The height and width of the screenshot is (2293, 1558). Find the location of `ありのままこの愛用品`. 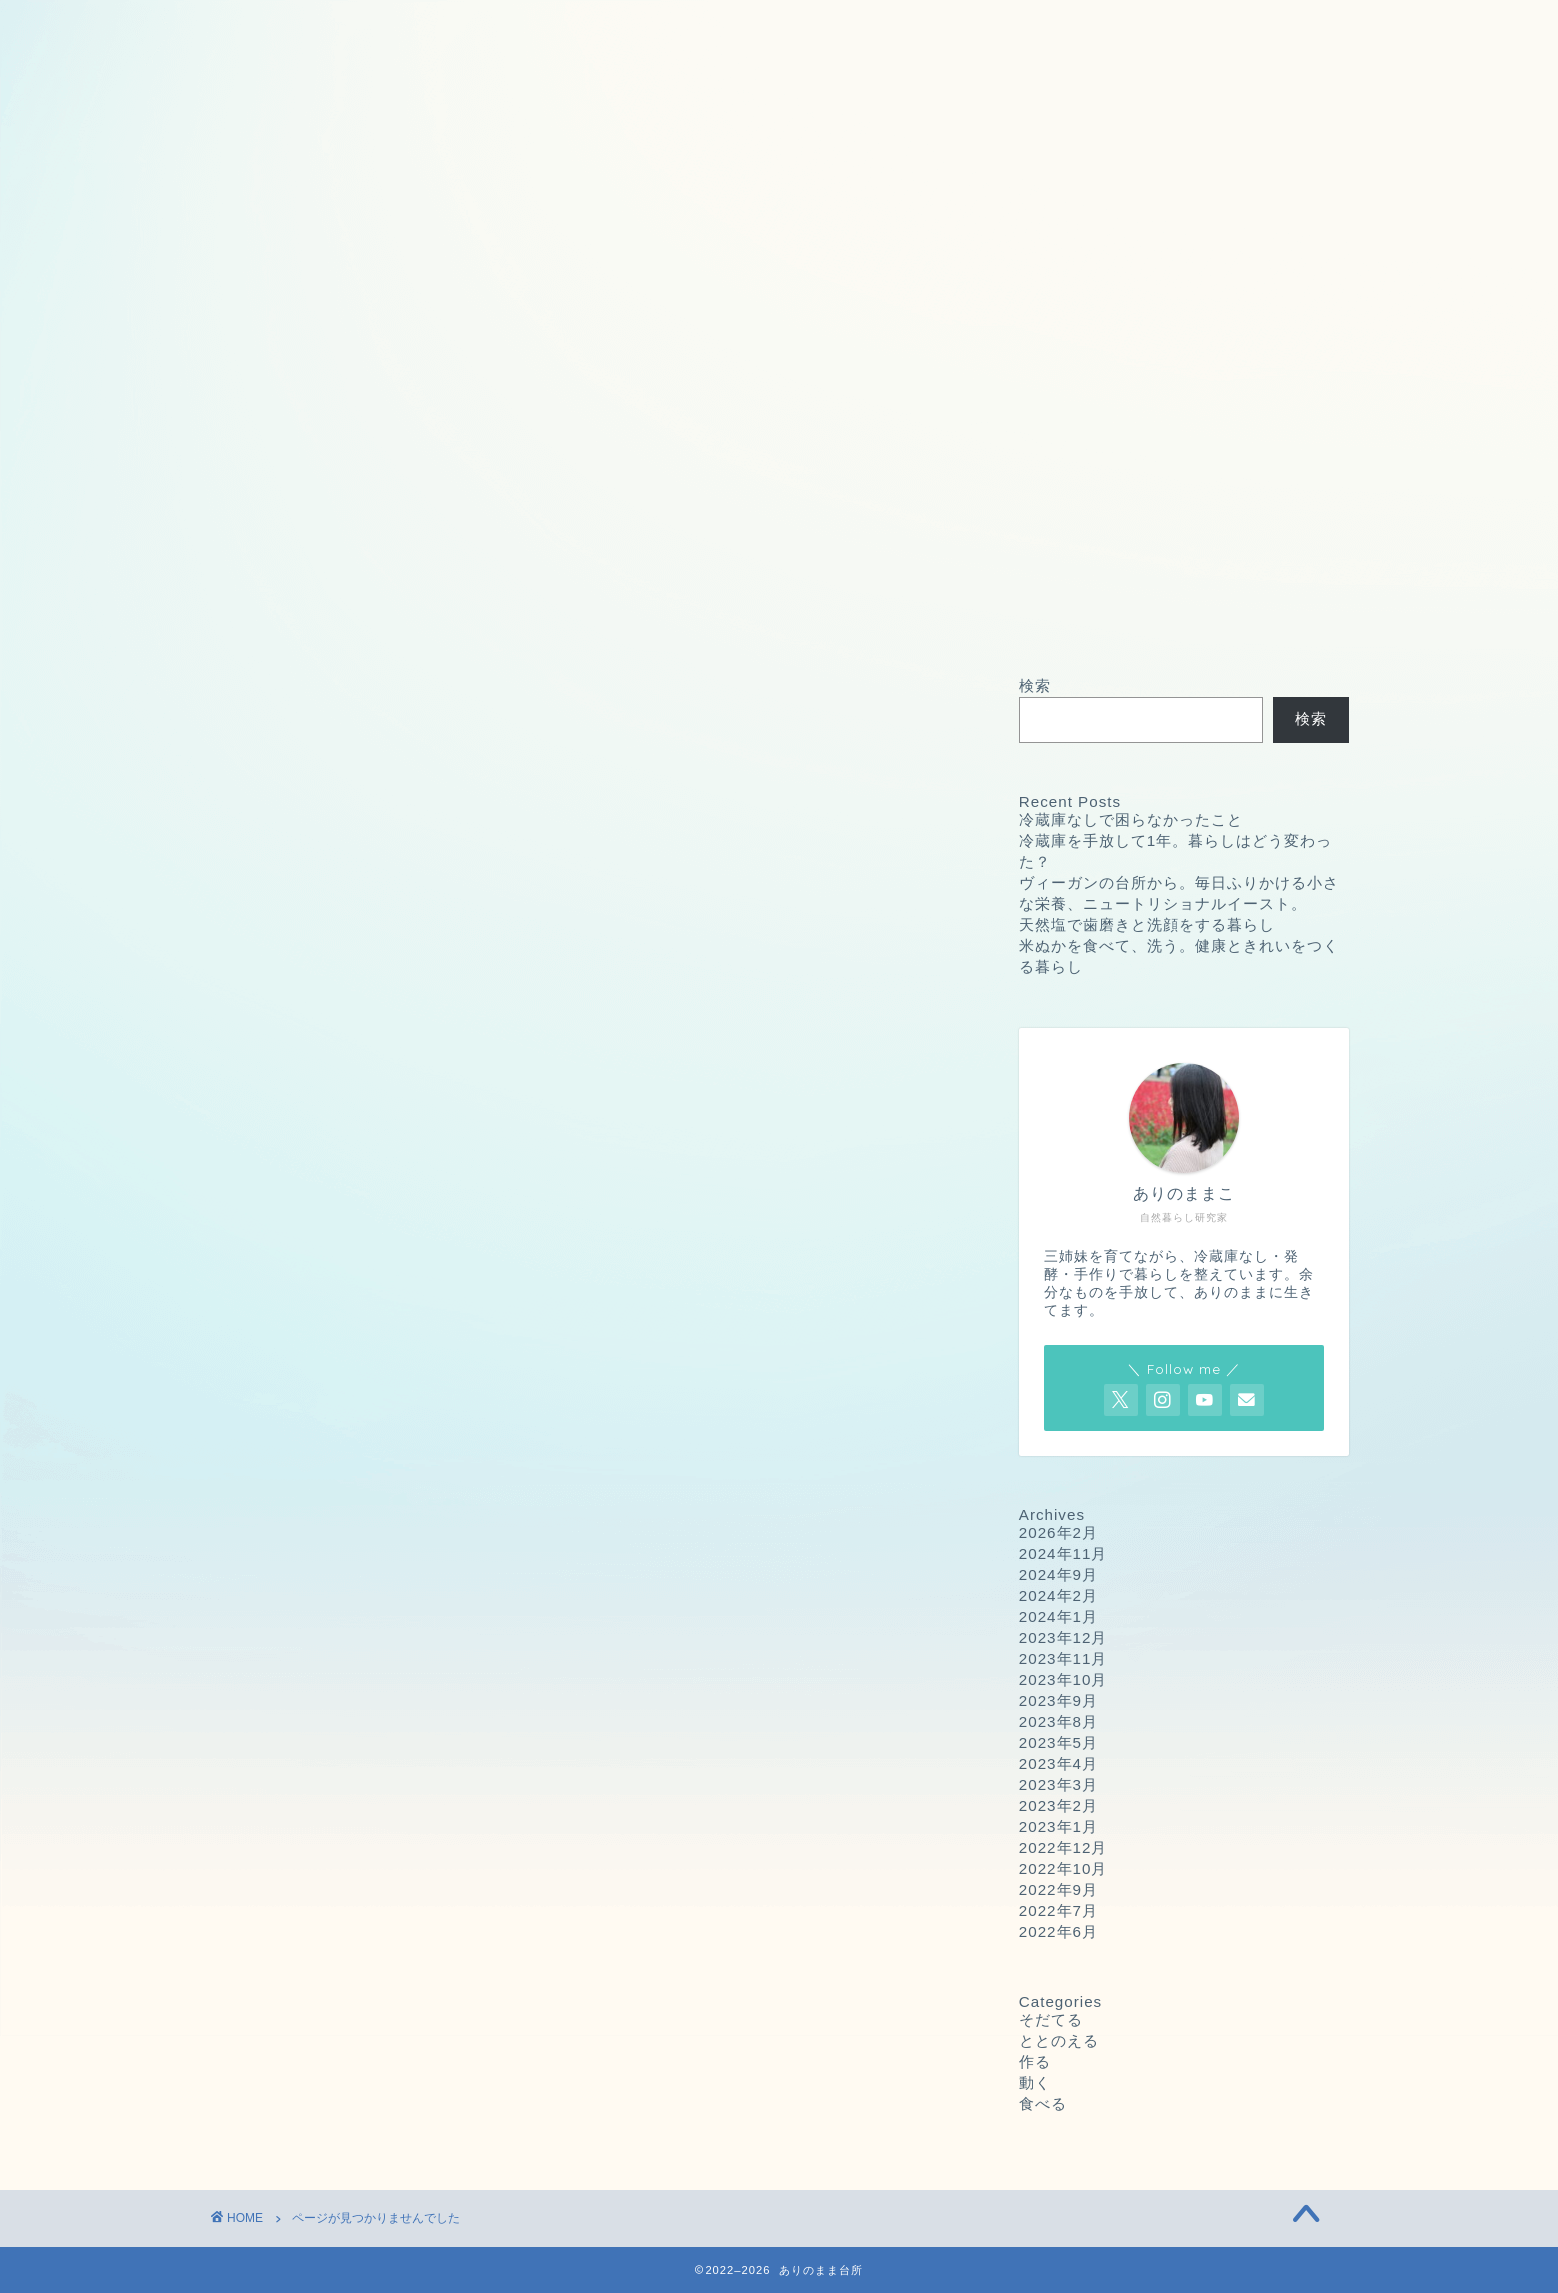

ありのままこの愛用品 is located at coordinates (1146, 27).